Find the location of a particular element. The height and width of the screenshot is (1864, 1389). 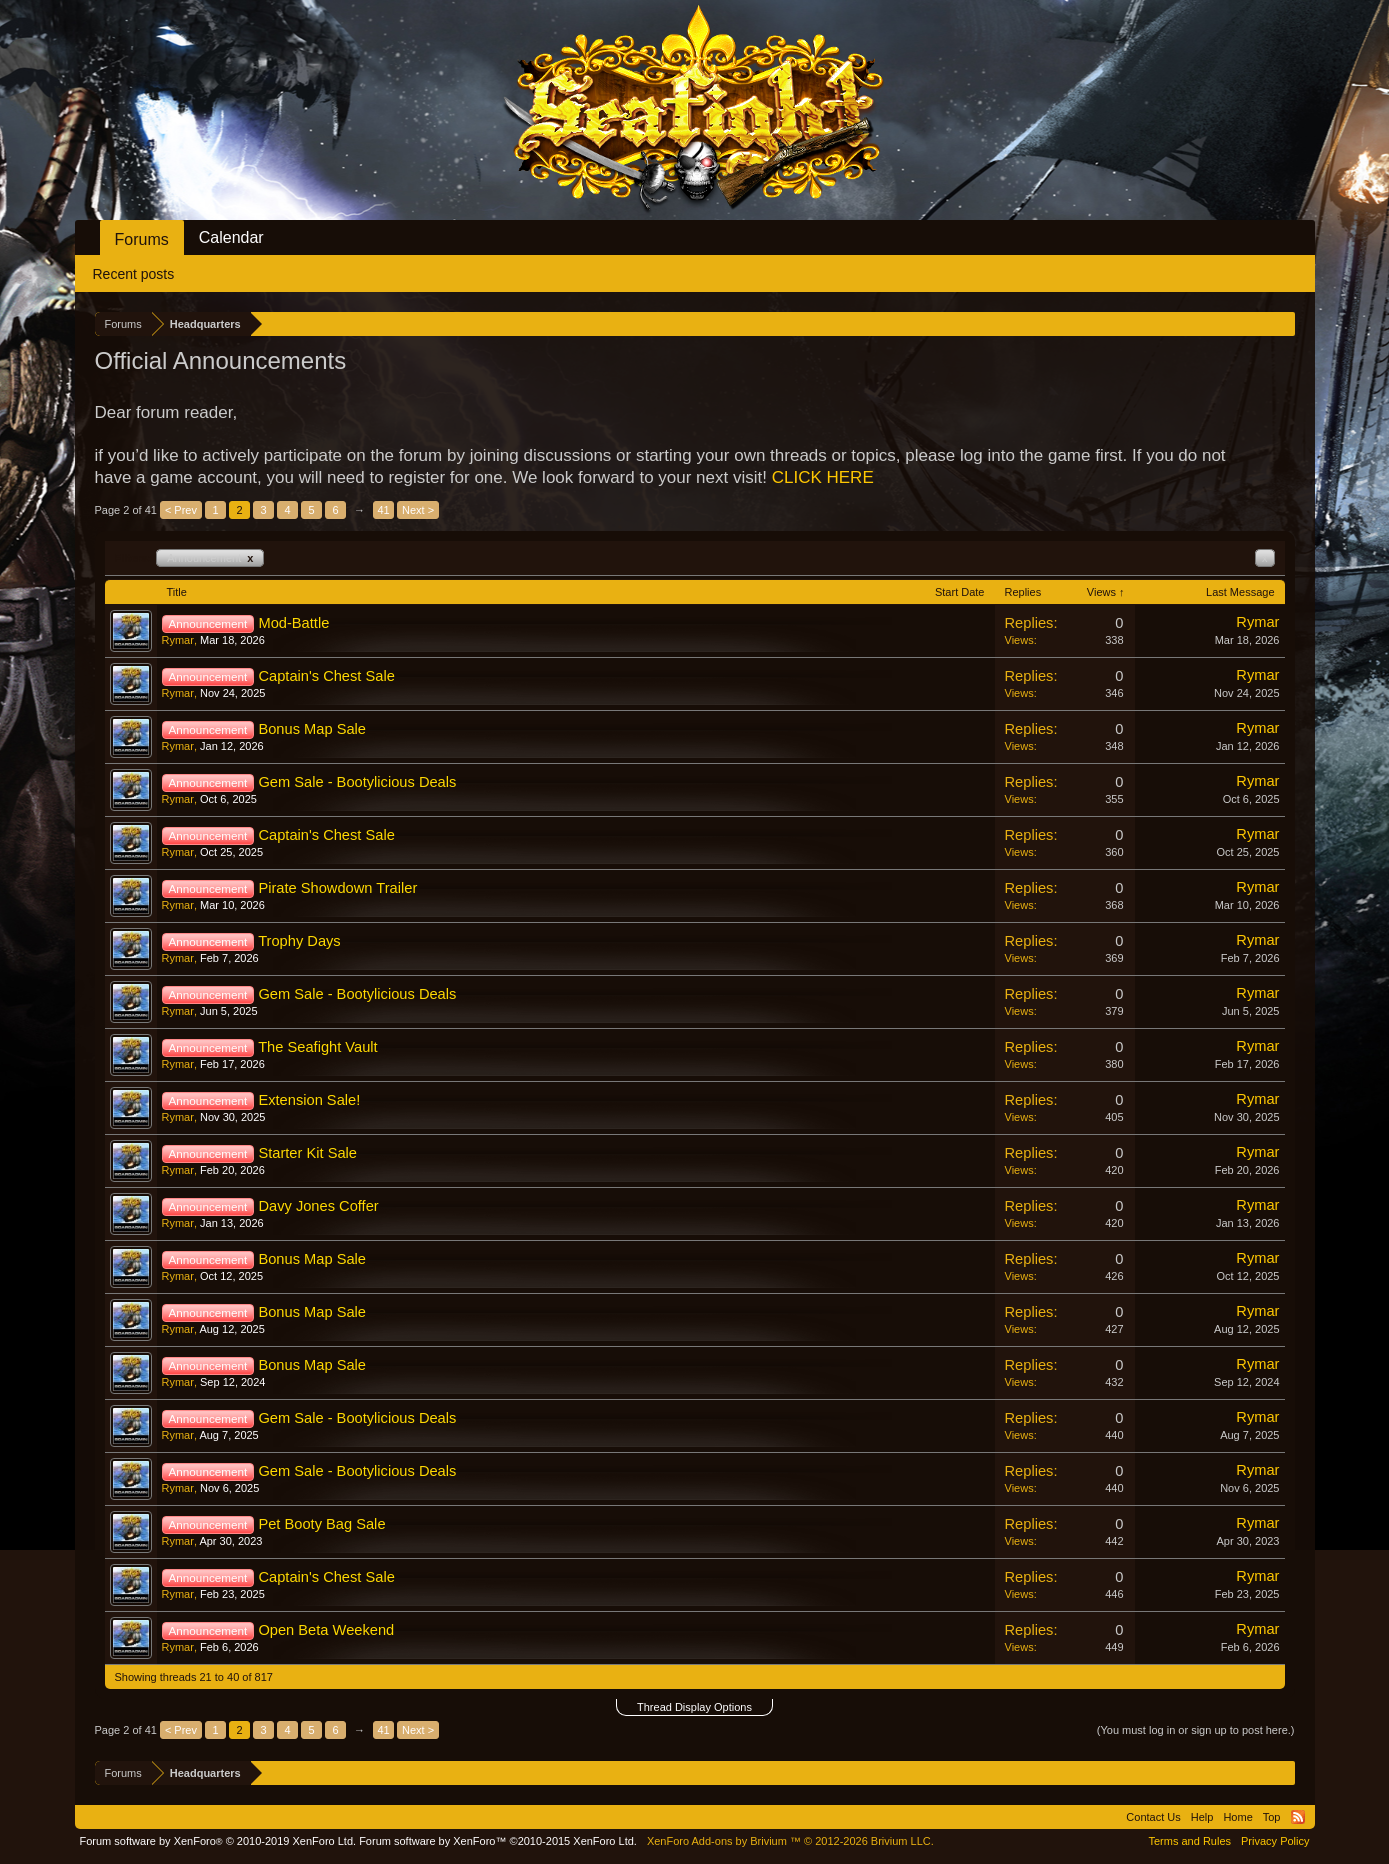

Help is located at coordinates (1202, 1817).